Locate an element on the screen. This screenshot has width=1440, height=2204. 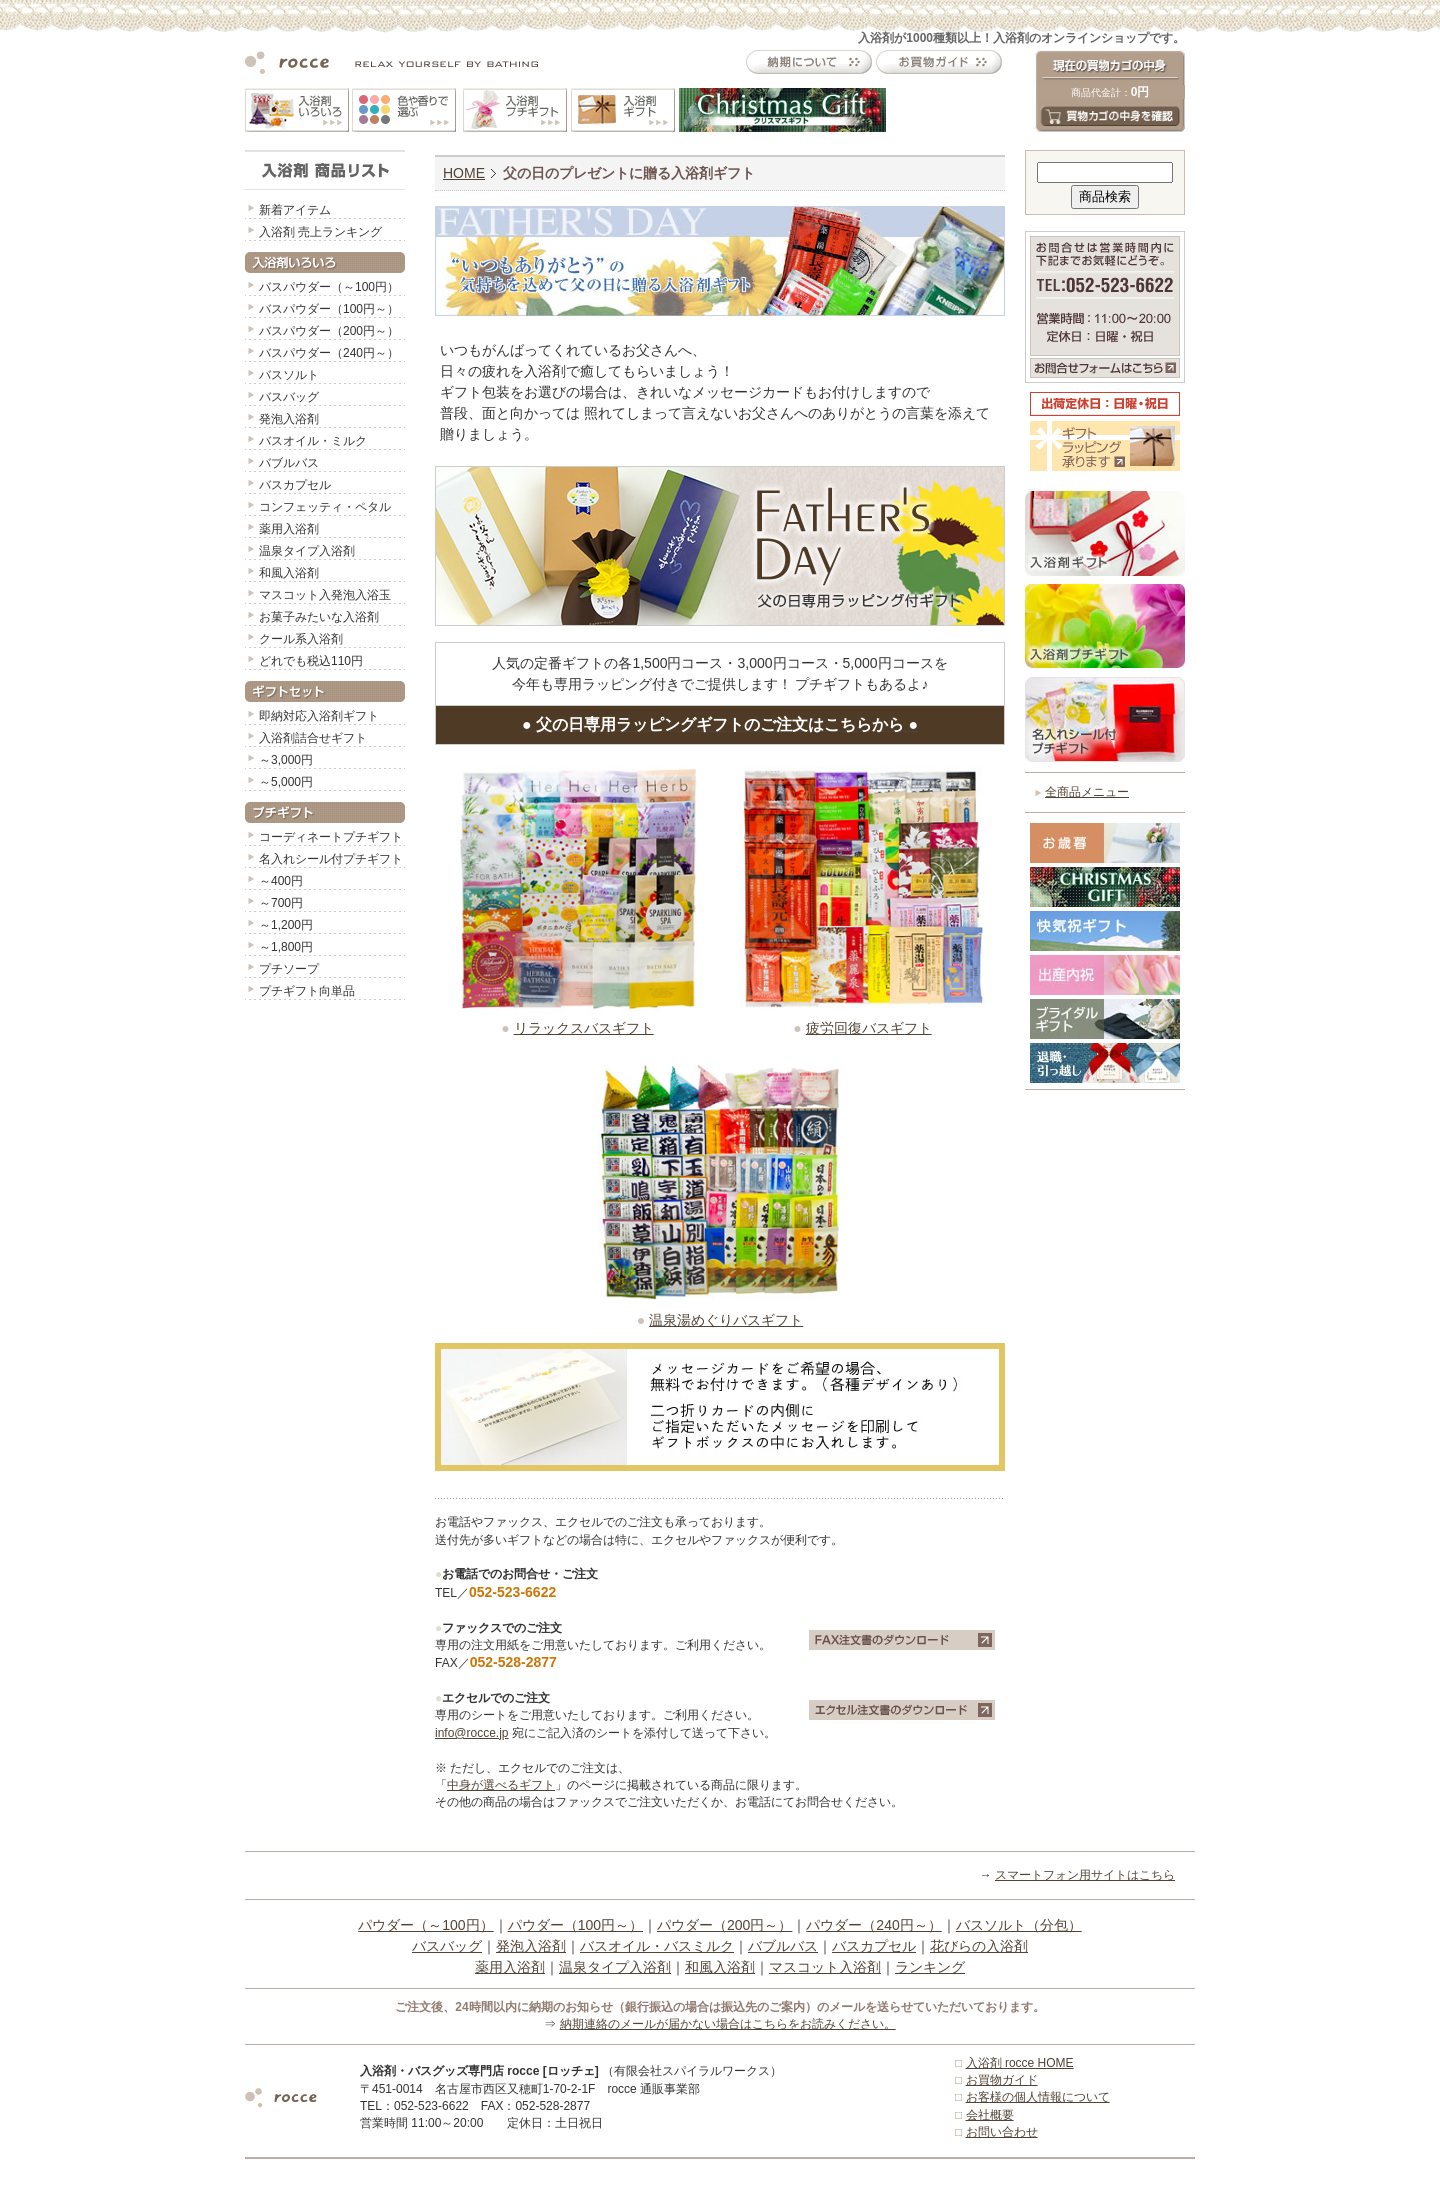
全商品メニュー is located at coordinates (1087, 792).